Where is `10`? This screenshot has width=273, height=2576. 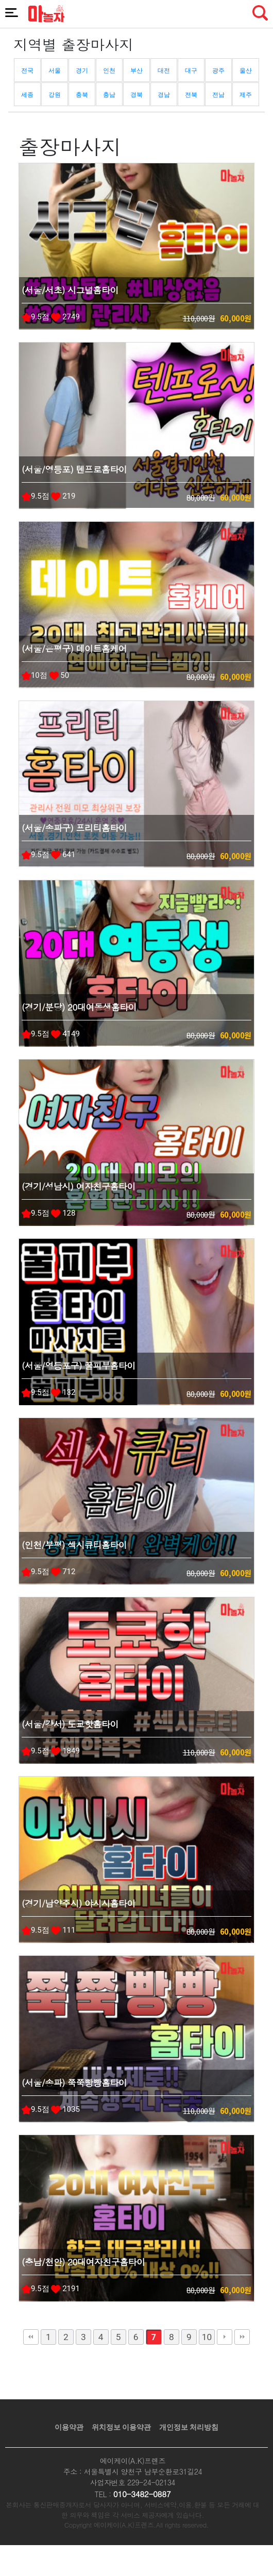
10 is located at coordinates (207, 2337).